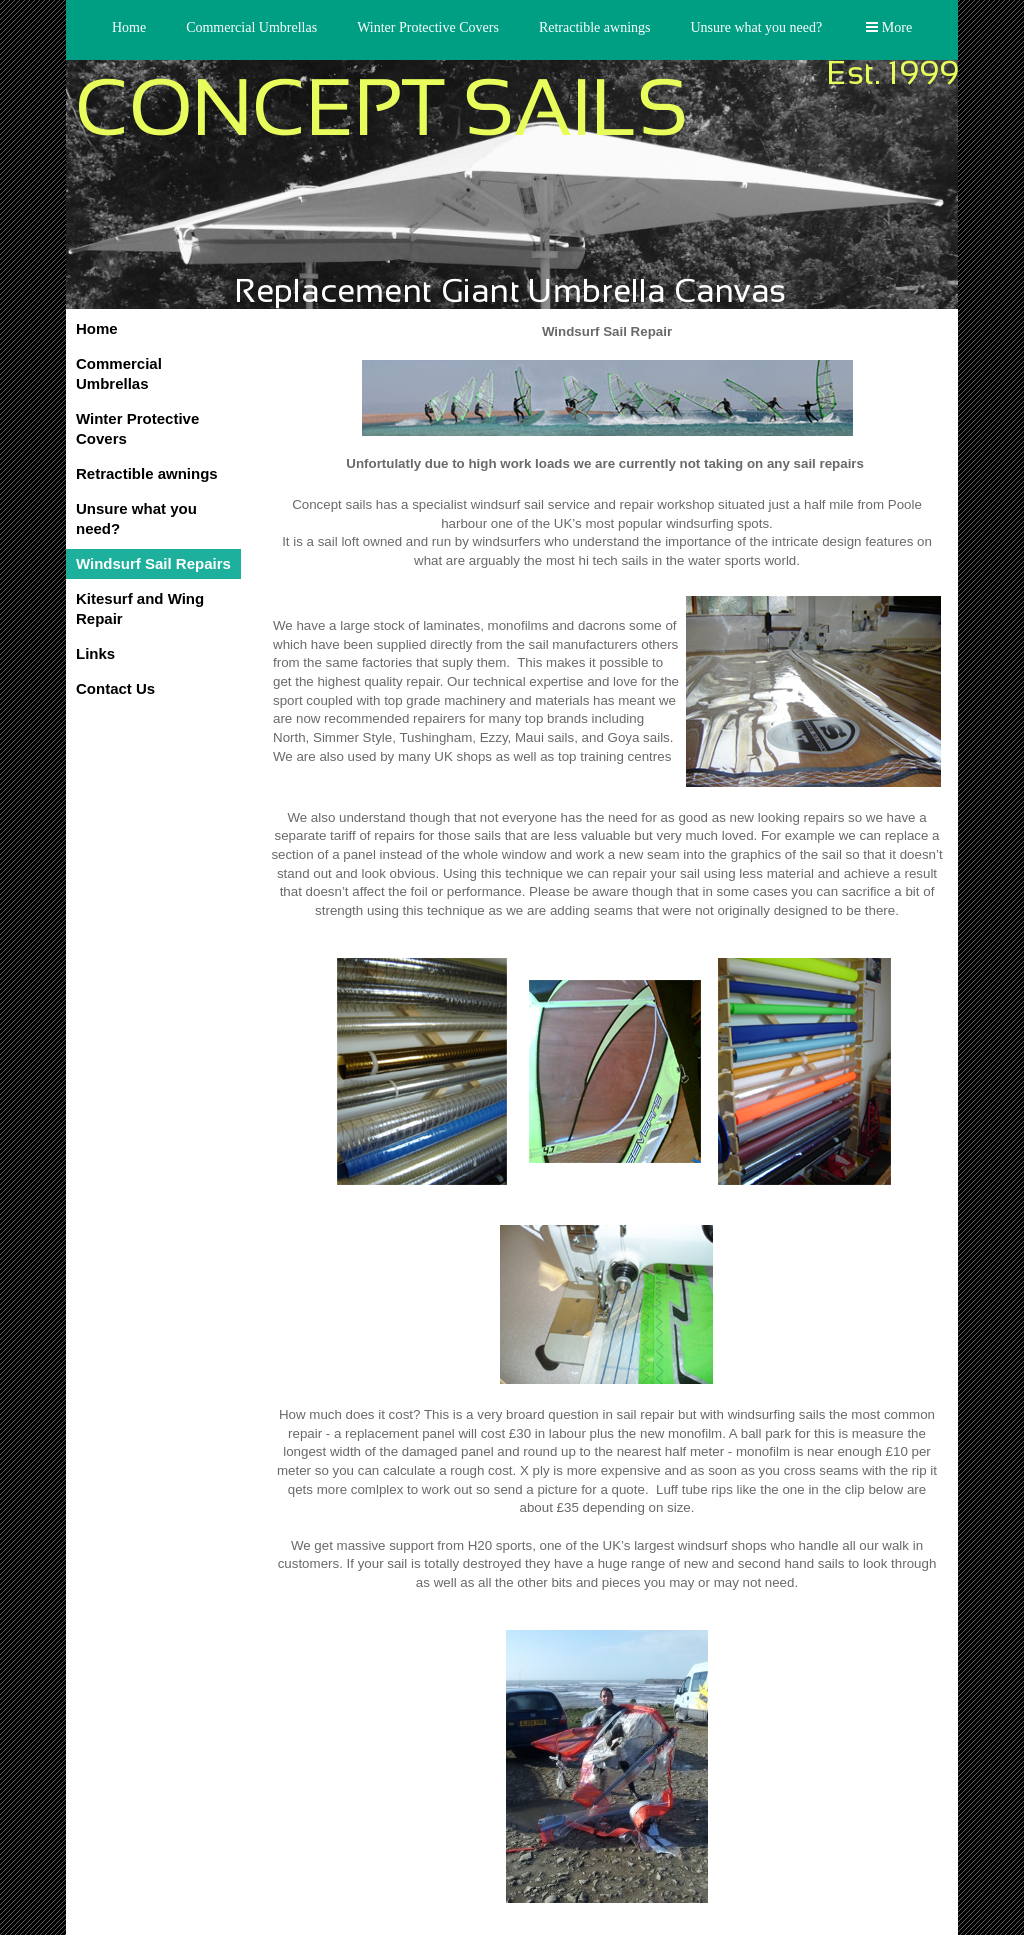 Image resolution: width=1024 pixels, height=1935 pixels. What do you see at coordinates (251, 27) in the screenshot?
I see `Commercial Umbrellas` at bounding box center [251, 27].